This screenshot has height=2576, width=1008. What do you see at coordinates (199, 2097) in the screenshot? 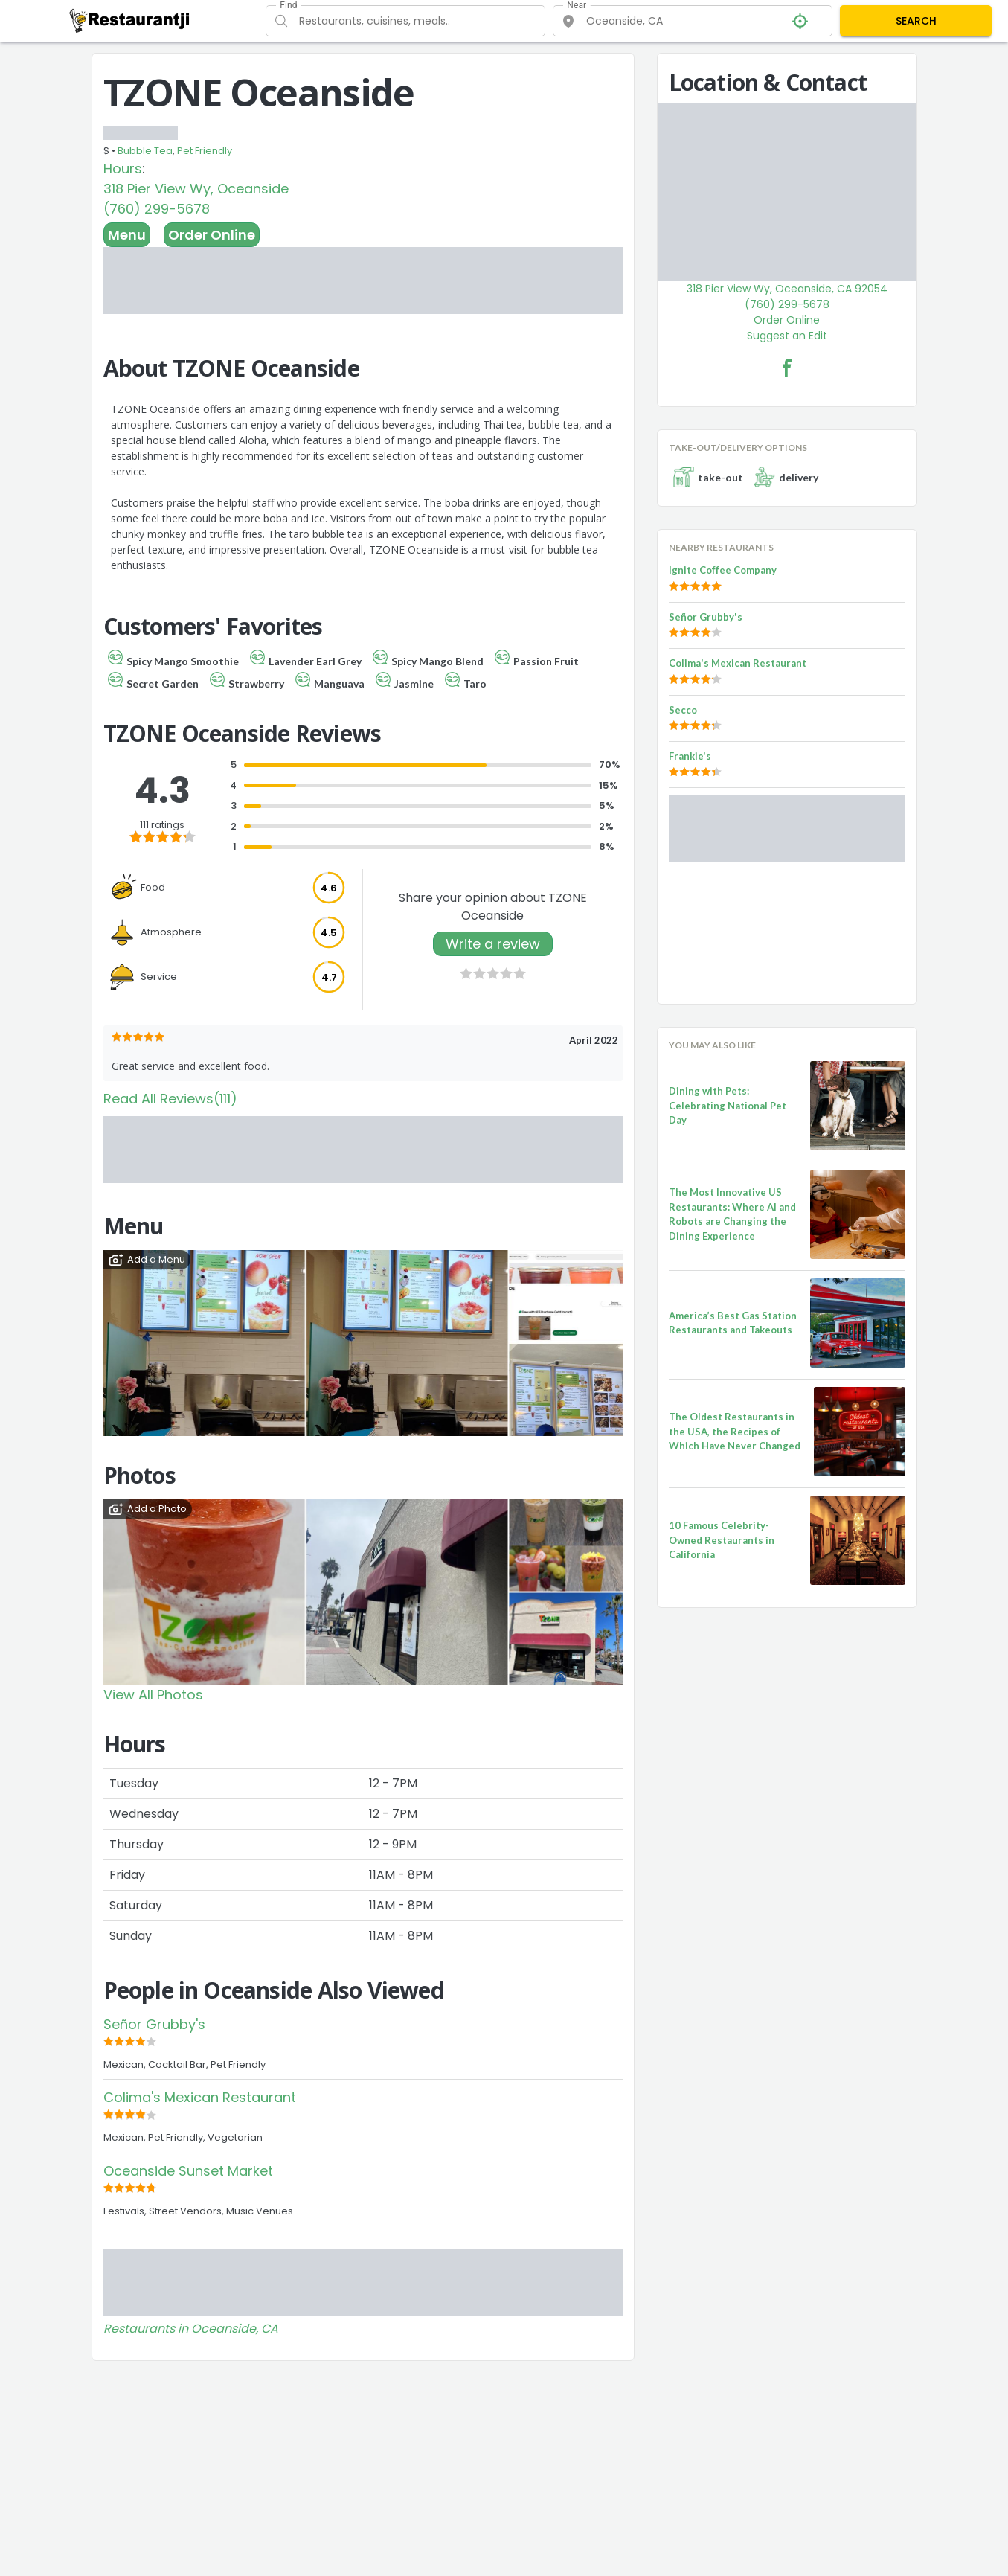
I see `Colima's Mexican Restaurant` at bounding box center [199, 2097].